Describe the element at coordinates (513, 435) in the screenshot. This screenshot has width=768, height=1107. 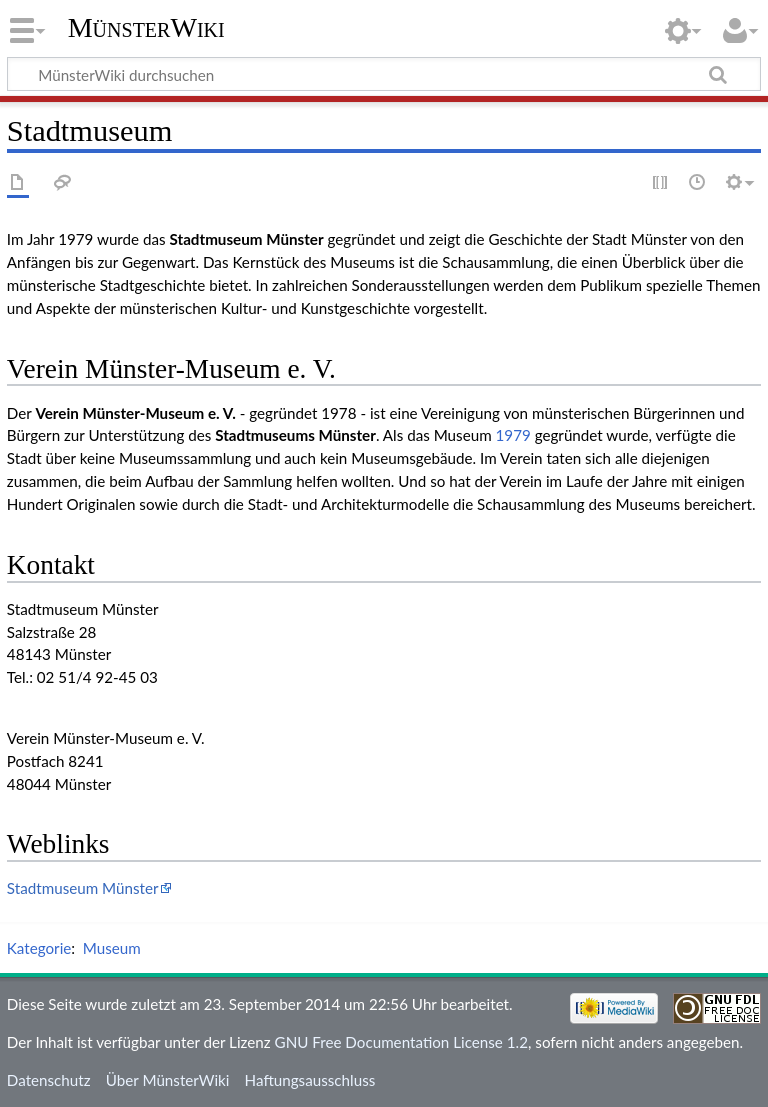
I see `1979` at that location.